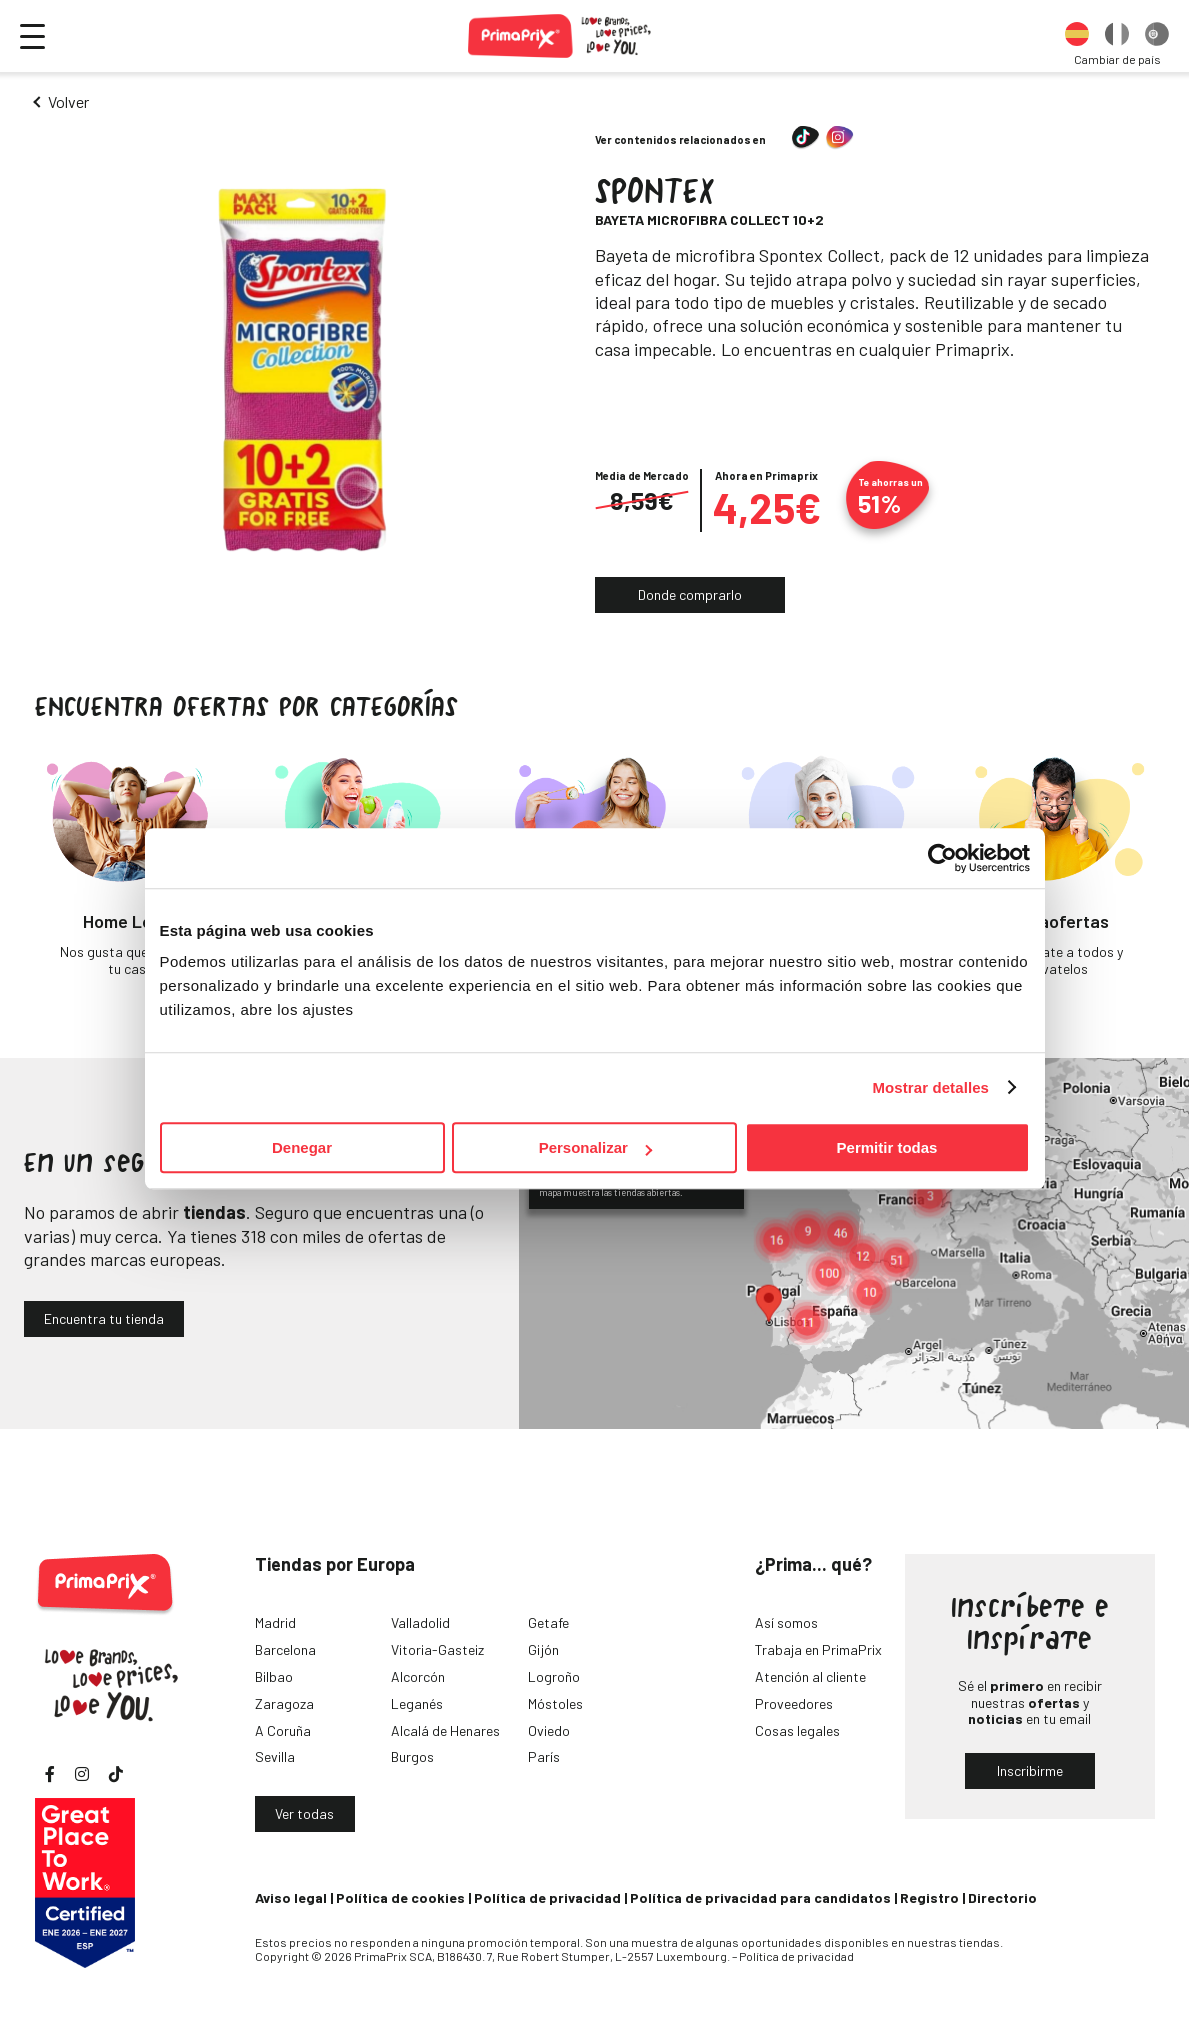 The image size is (1189, 2017). What do you see at coordinates (548, 1622) in the screenshot?
I see `Getafe` at bounding box center [548, 1622].